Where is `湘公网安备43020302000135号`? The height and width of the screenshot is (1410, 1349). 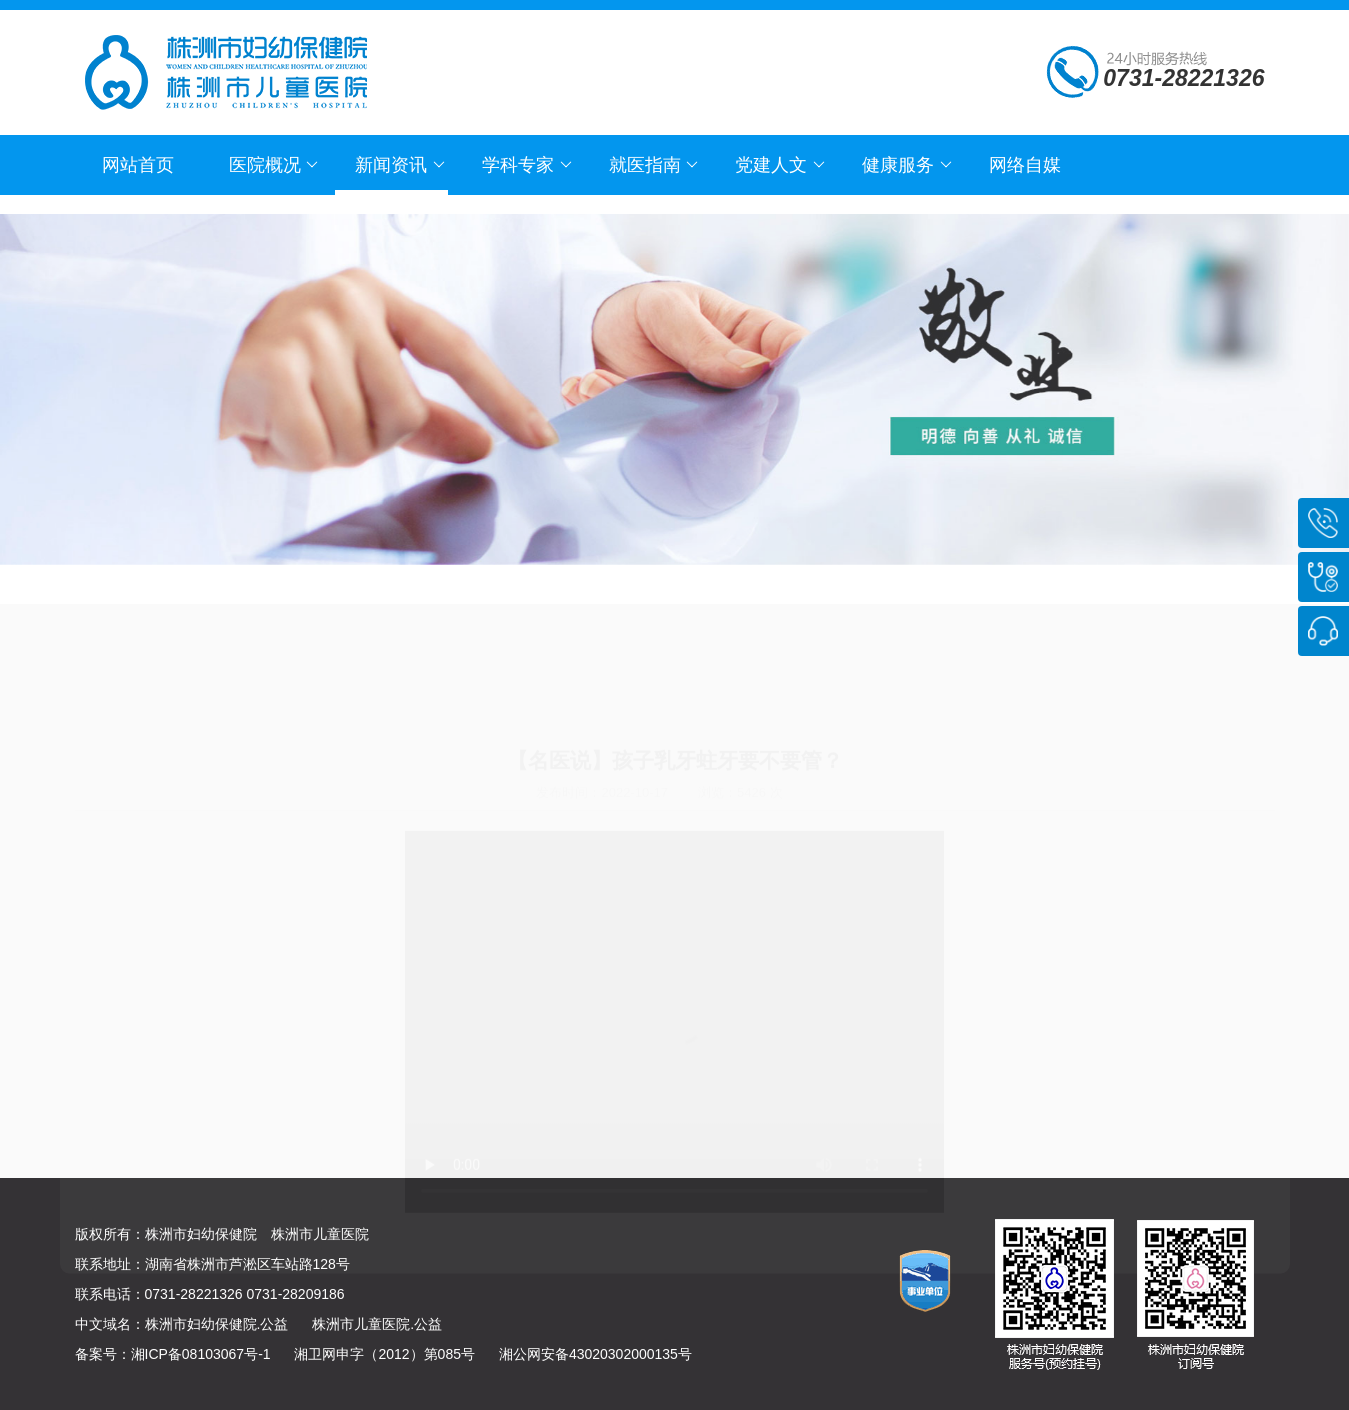 湘公网安备43020302000135号 is located at coordinates (595, 1354).